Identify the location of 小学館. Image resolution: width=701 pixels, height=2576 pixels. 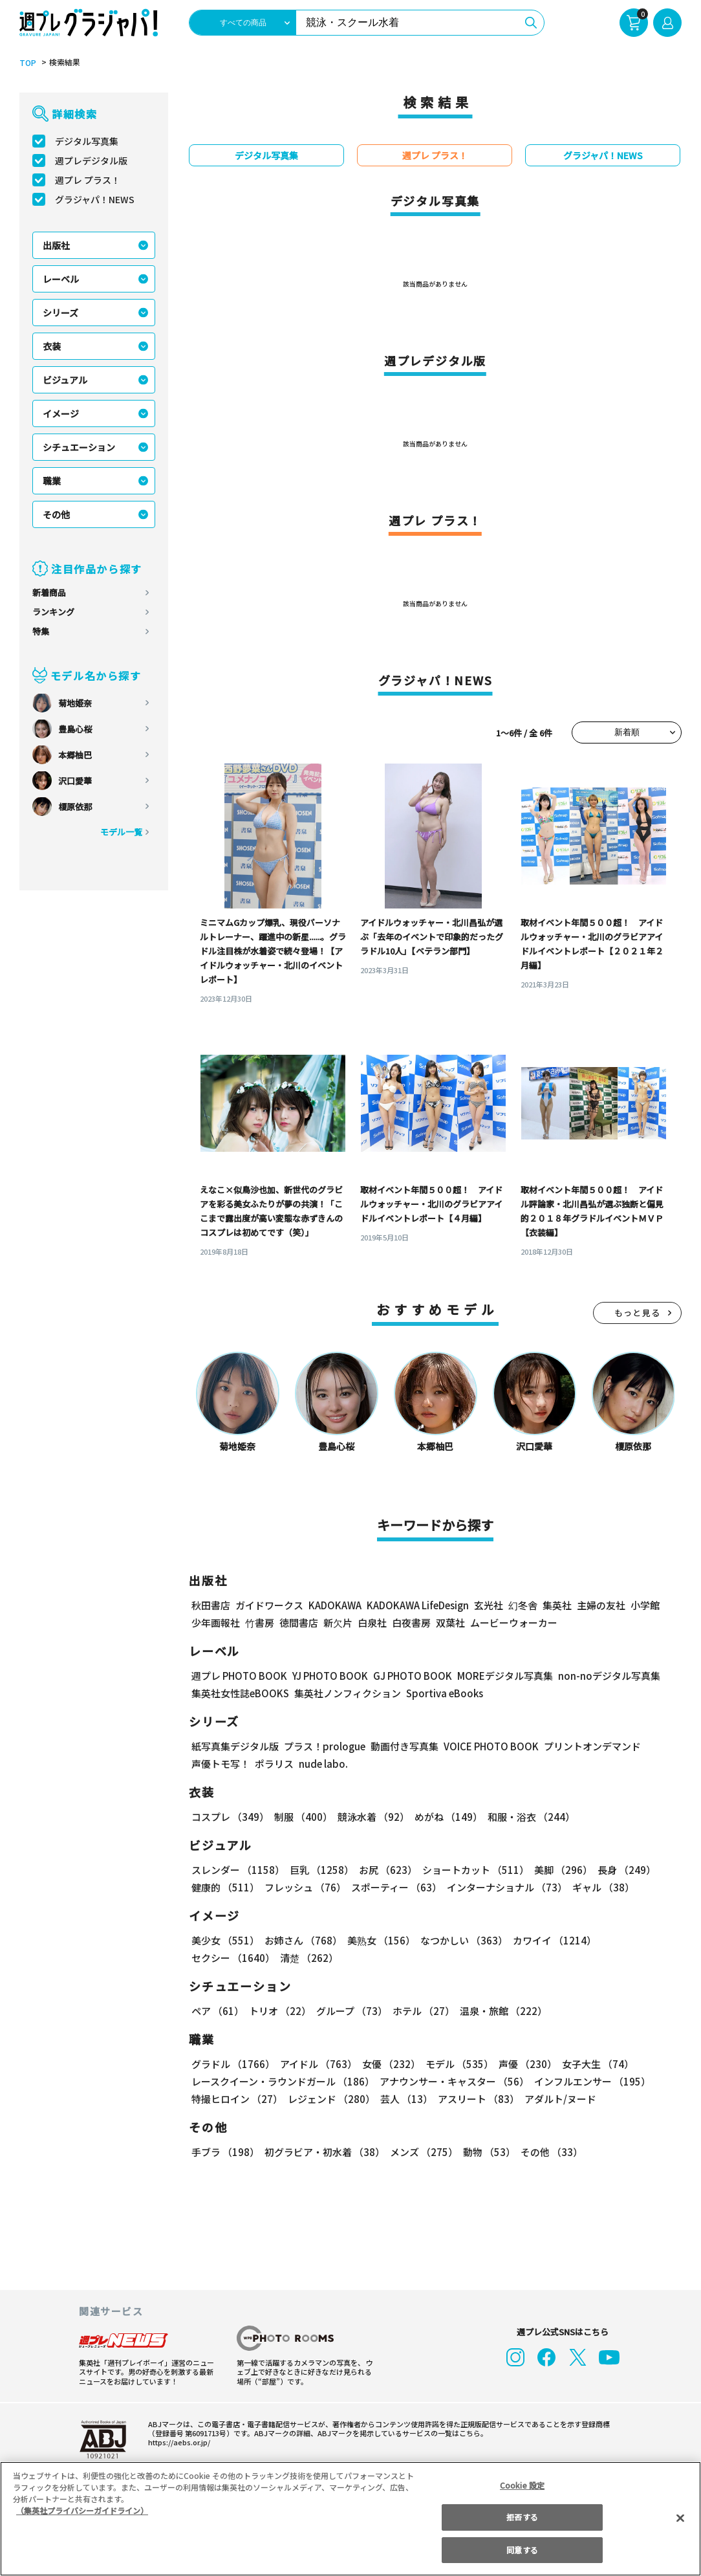
(643, 1605).